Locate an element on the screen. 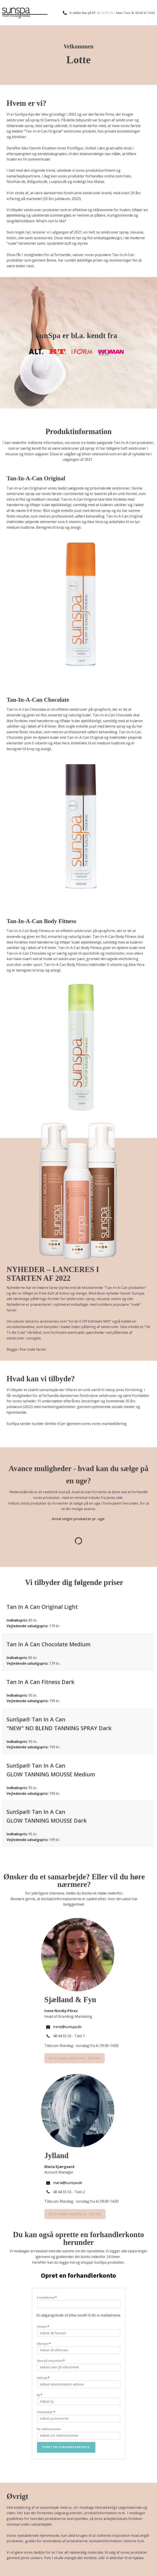  Efternavn is located at coordinates (44, 2344).